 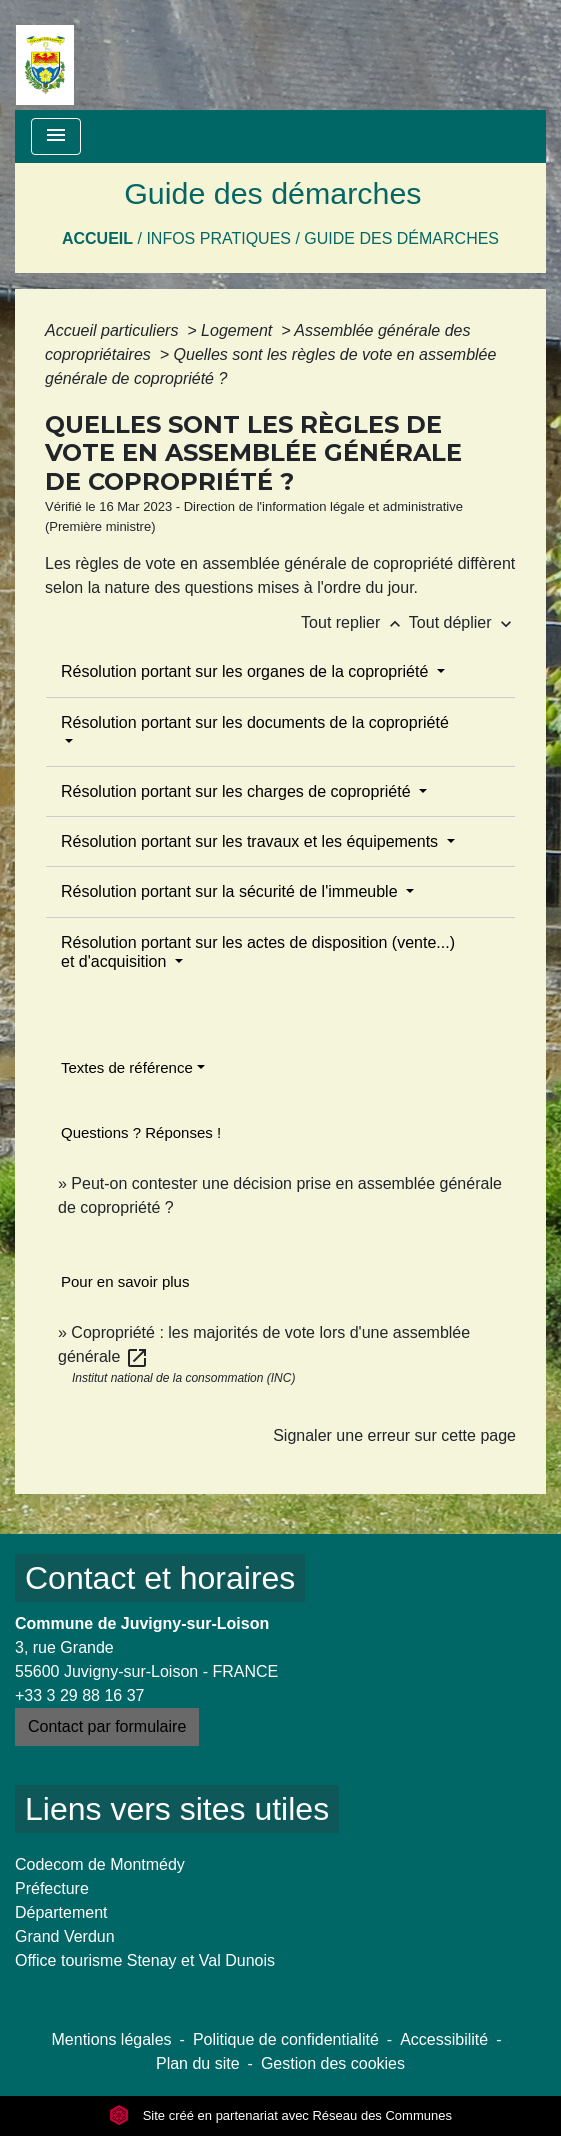 I want to click on Infos pratiques, so click(x=218, y=238).